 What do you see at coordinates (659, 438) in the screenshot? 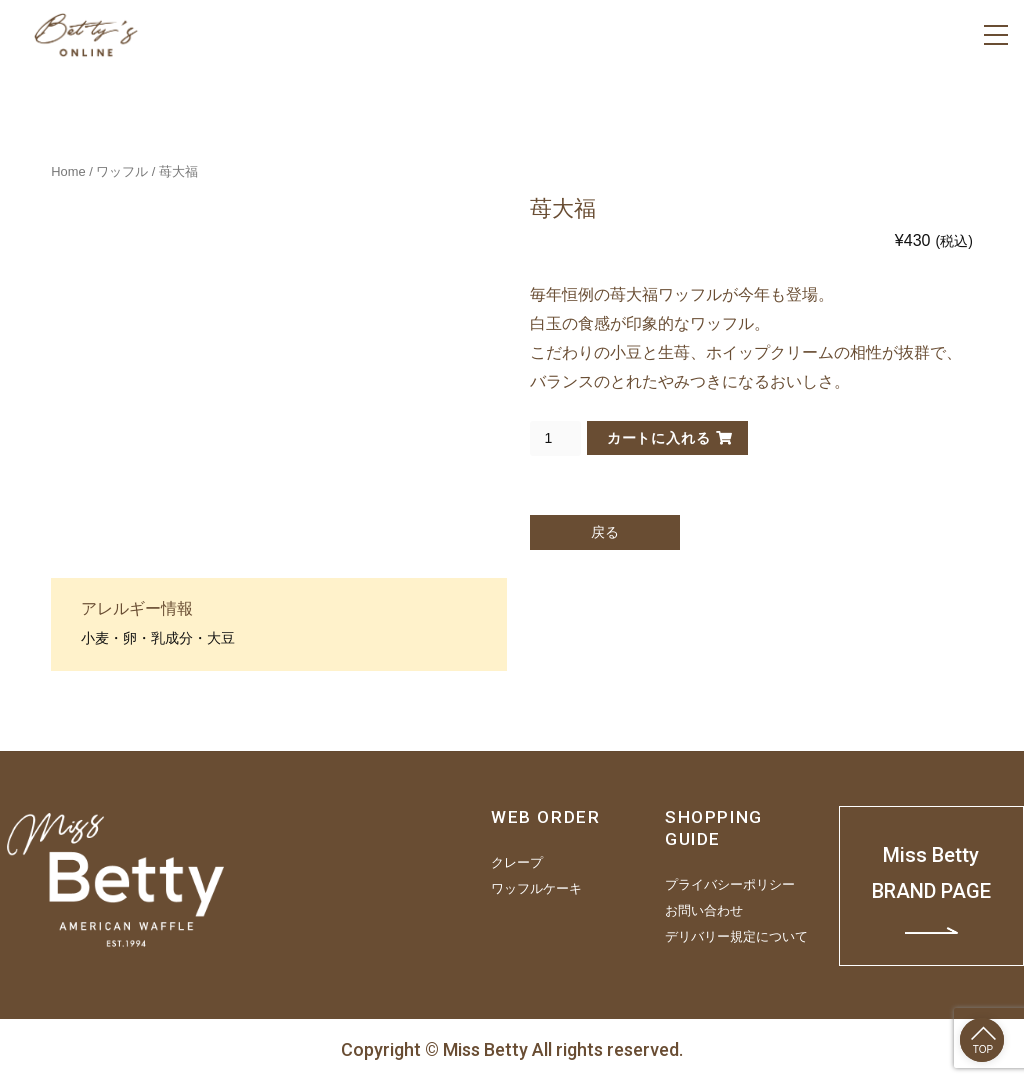
I see `カートに入れる` at bounding box center [659, 438].